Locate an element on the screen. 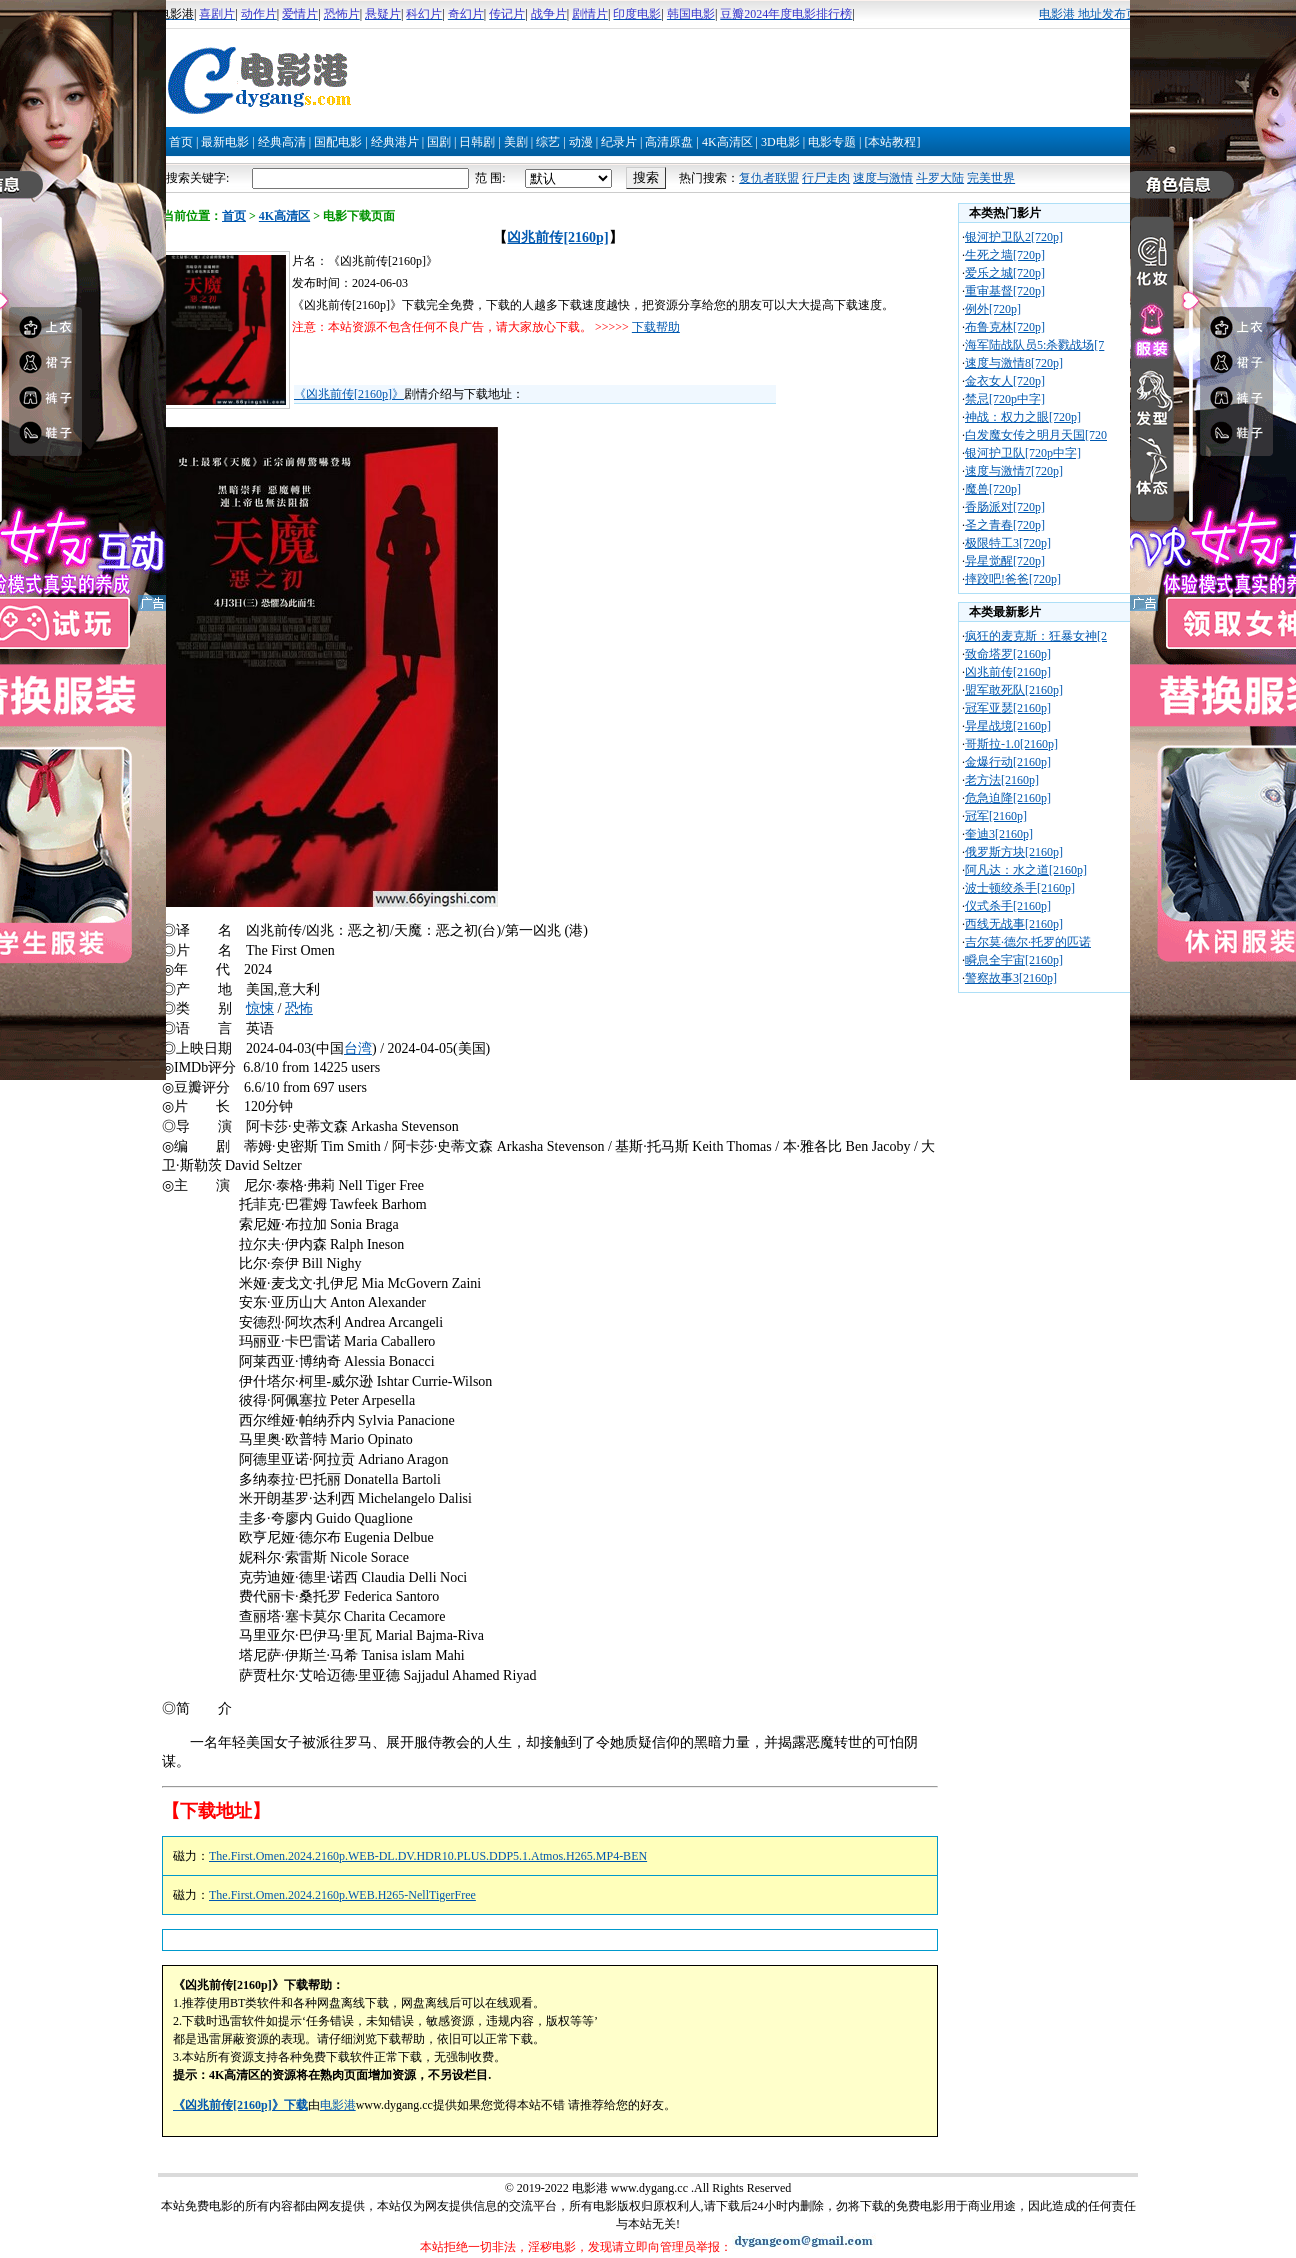  致命塔罗[2160p] is located at coordinates (1008, 654).